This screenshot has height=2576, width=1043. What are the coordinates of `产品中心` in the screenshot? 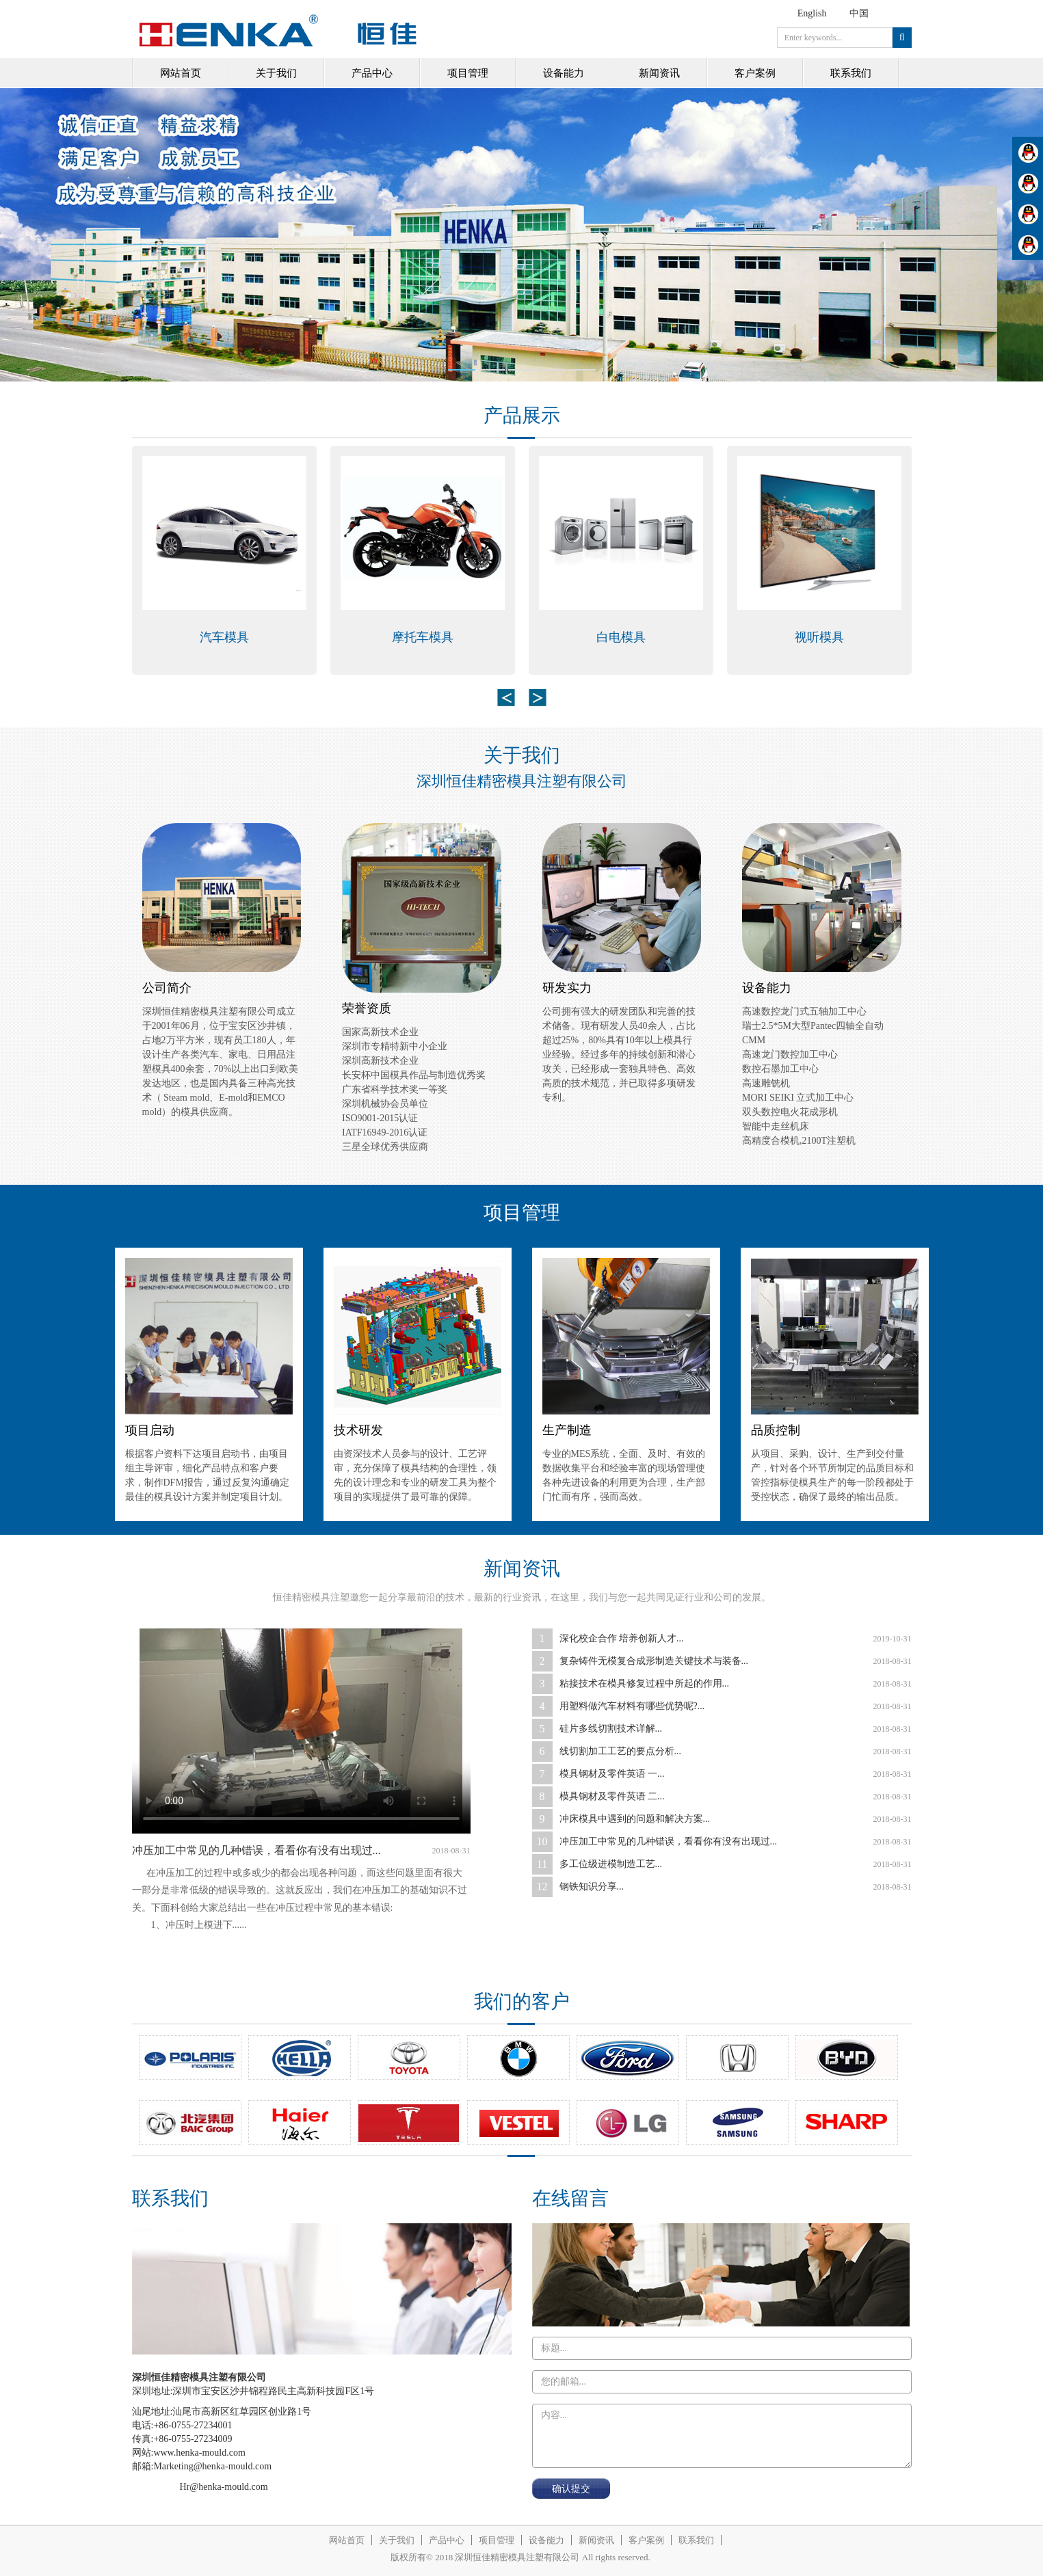 It's located at (372, 73).